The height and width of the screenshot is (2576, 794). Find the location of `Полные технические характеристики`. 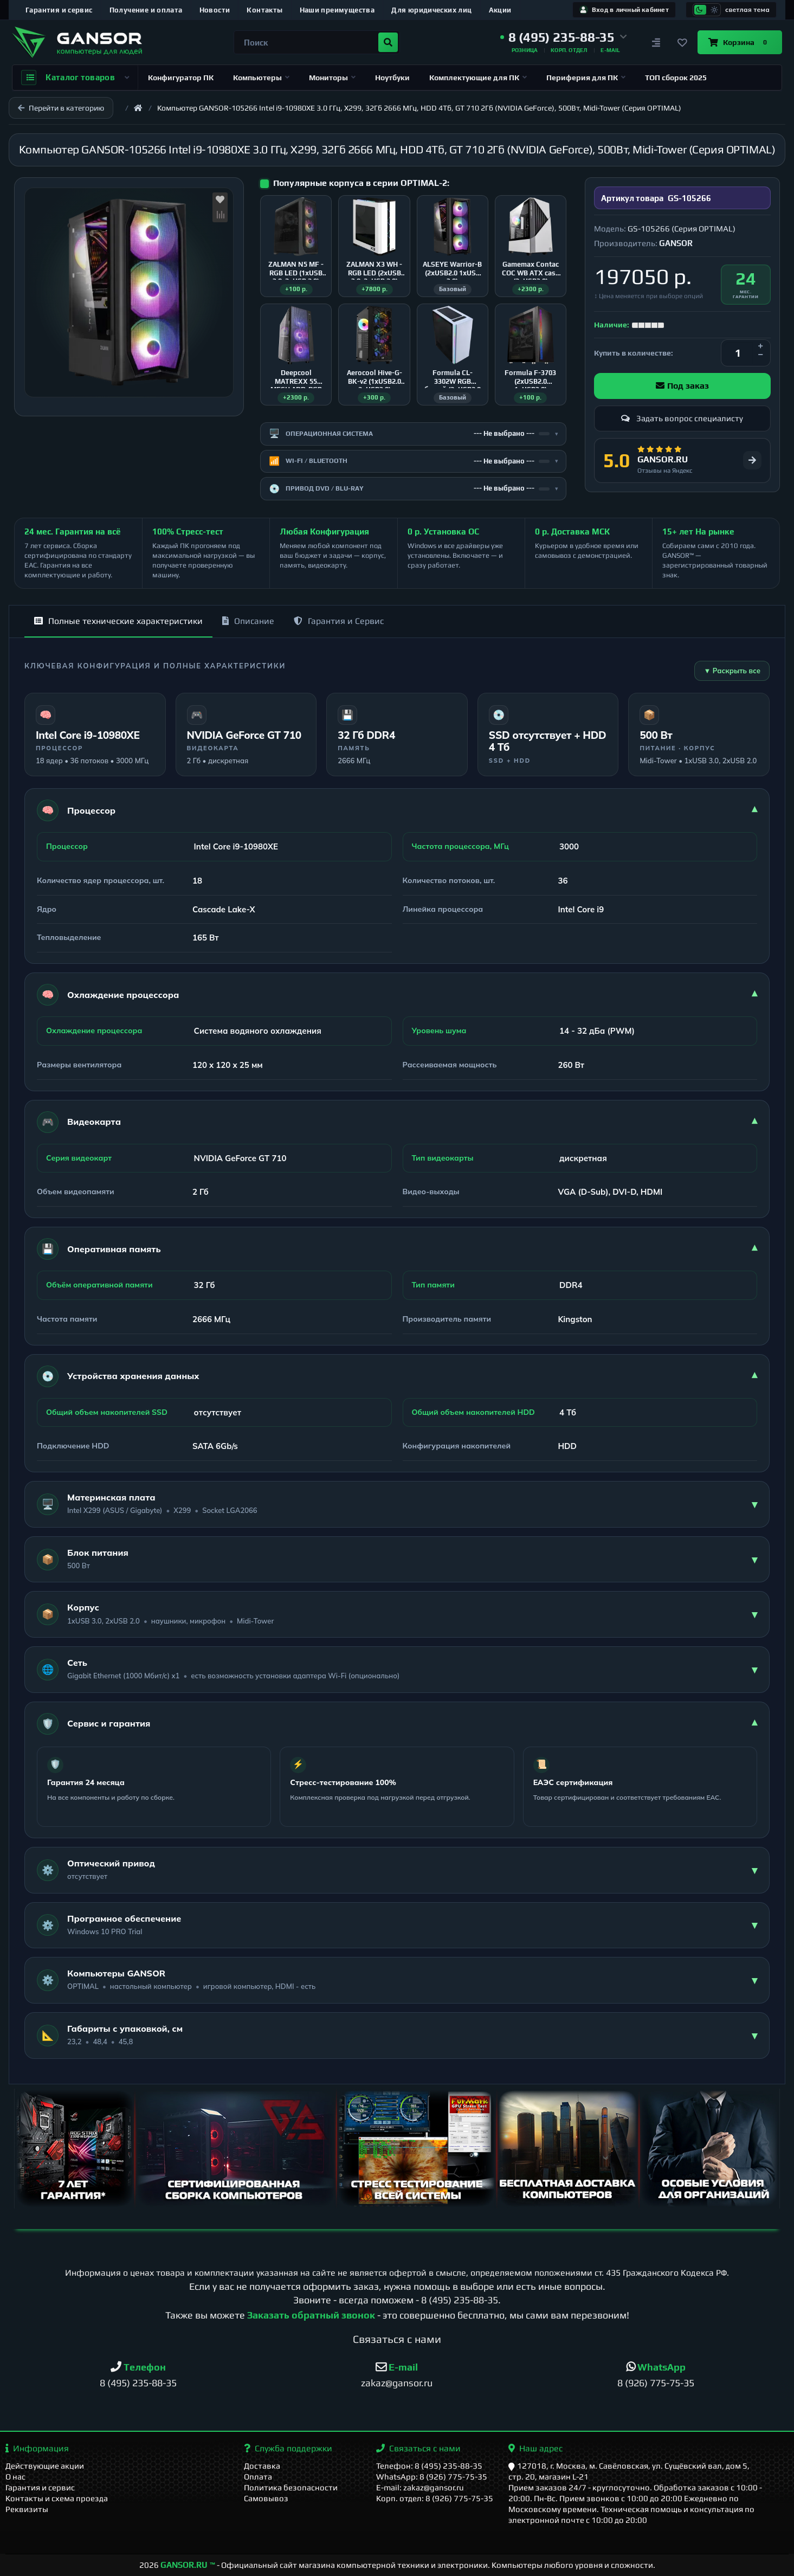

Полные технические характеристики is located at coordinates (118, 621).